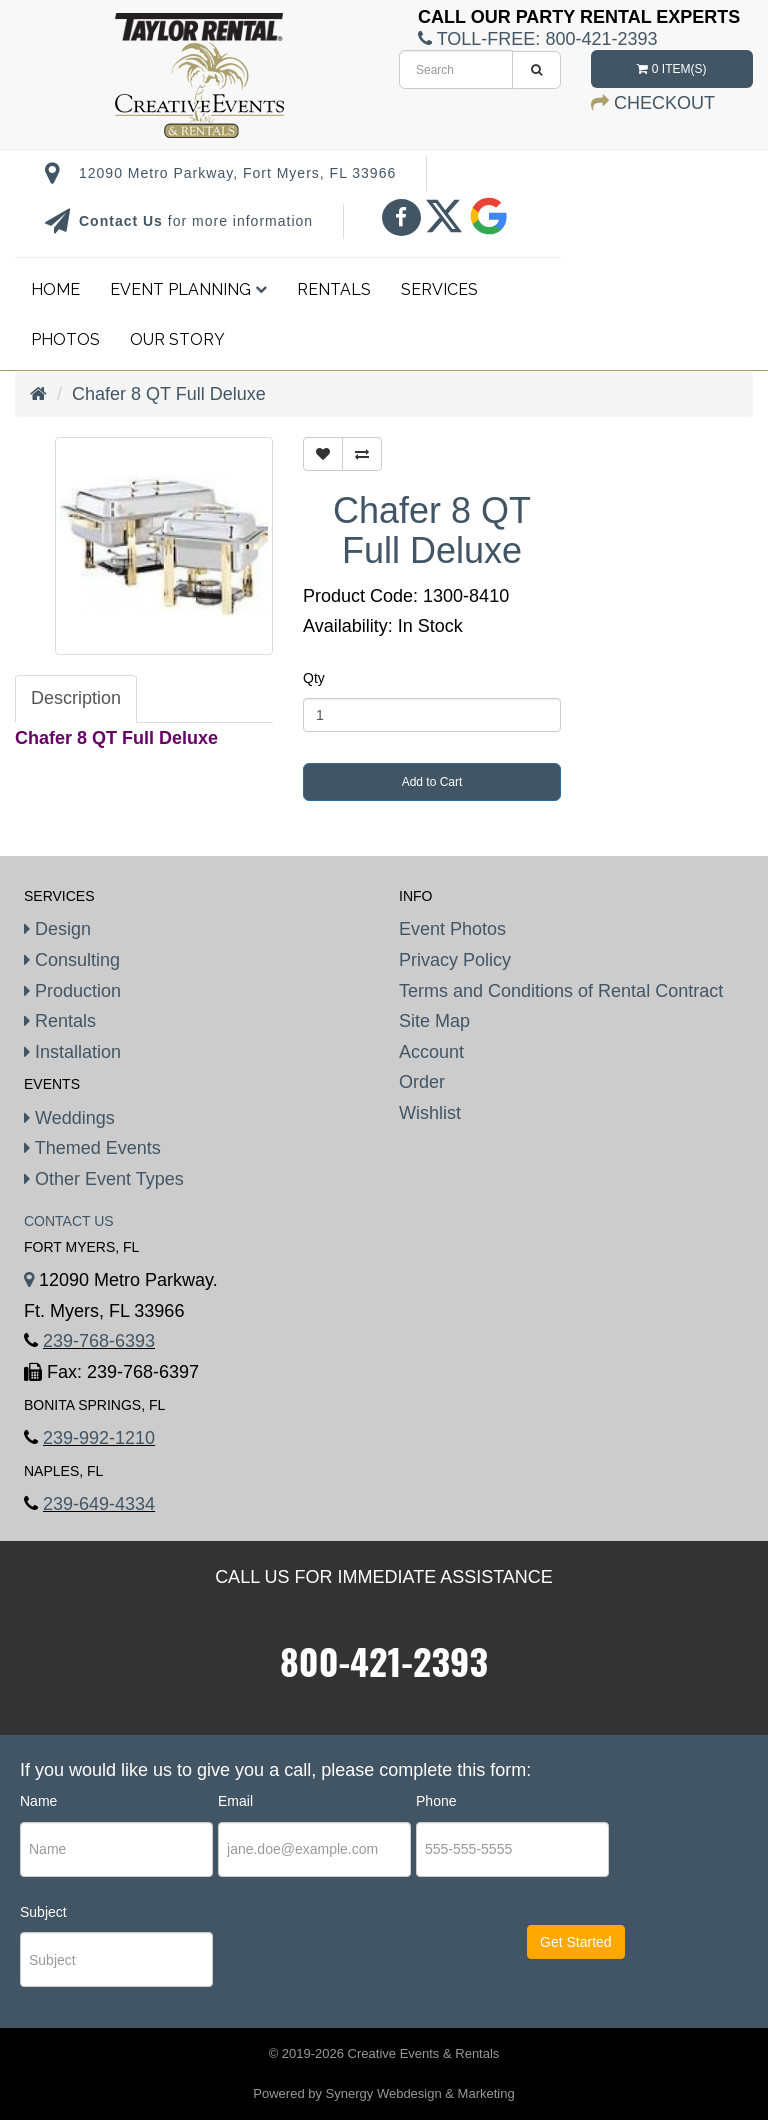 The image size is (768, 2120). What do you see at coordinates (430, 1113) in the screenshot?
I see `Wishlist` at bounding box center [430, 1113].